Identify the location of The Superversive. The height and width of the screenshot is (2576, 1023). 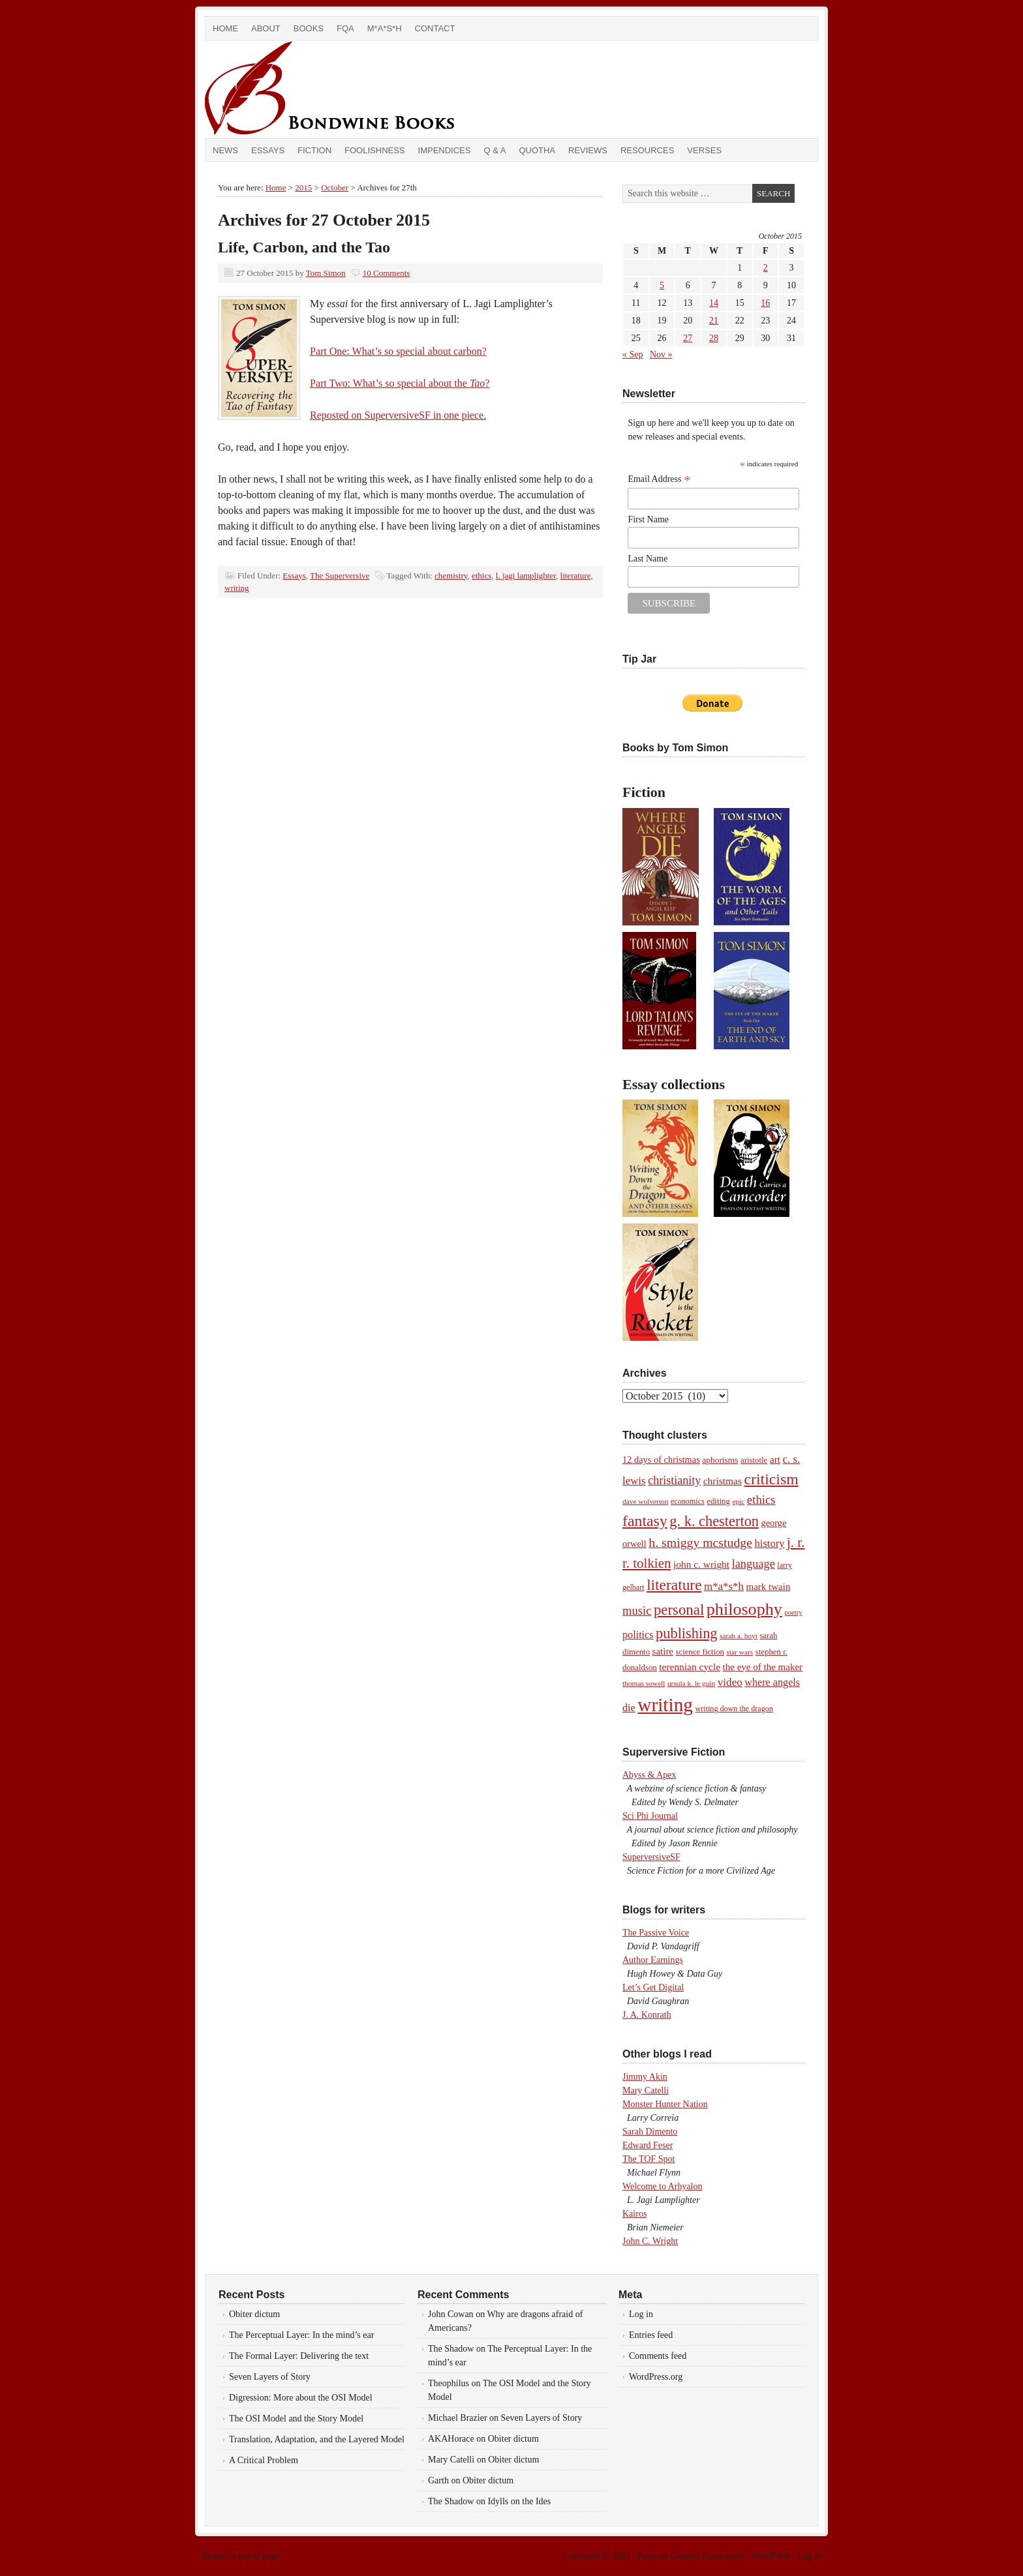
(339, 575).